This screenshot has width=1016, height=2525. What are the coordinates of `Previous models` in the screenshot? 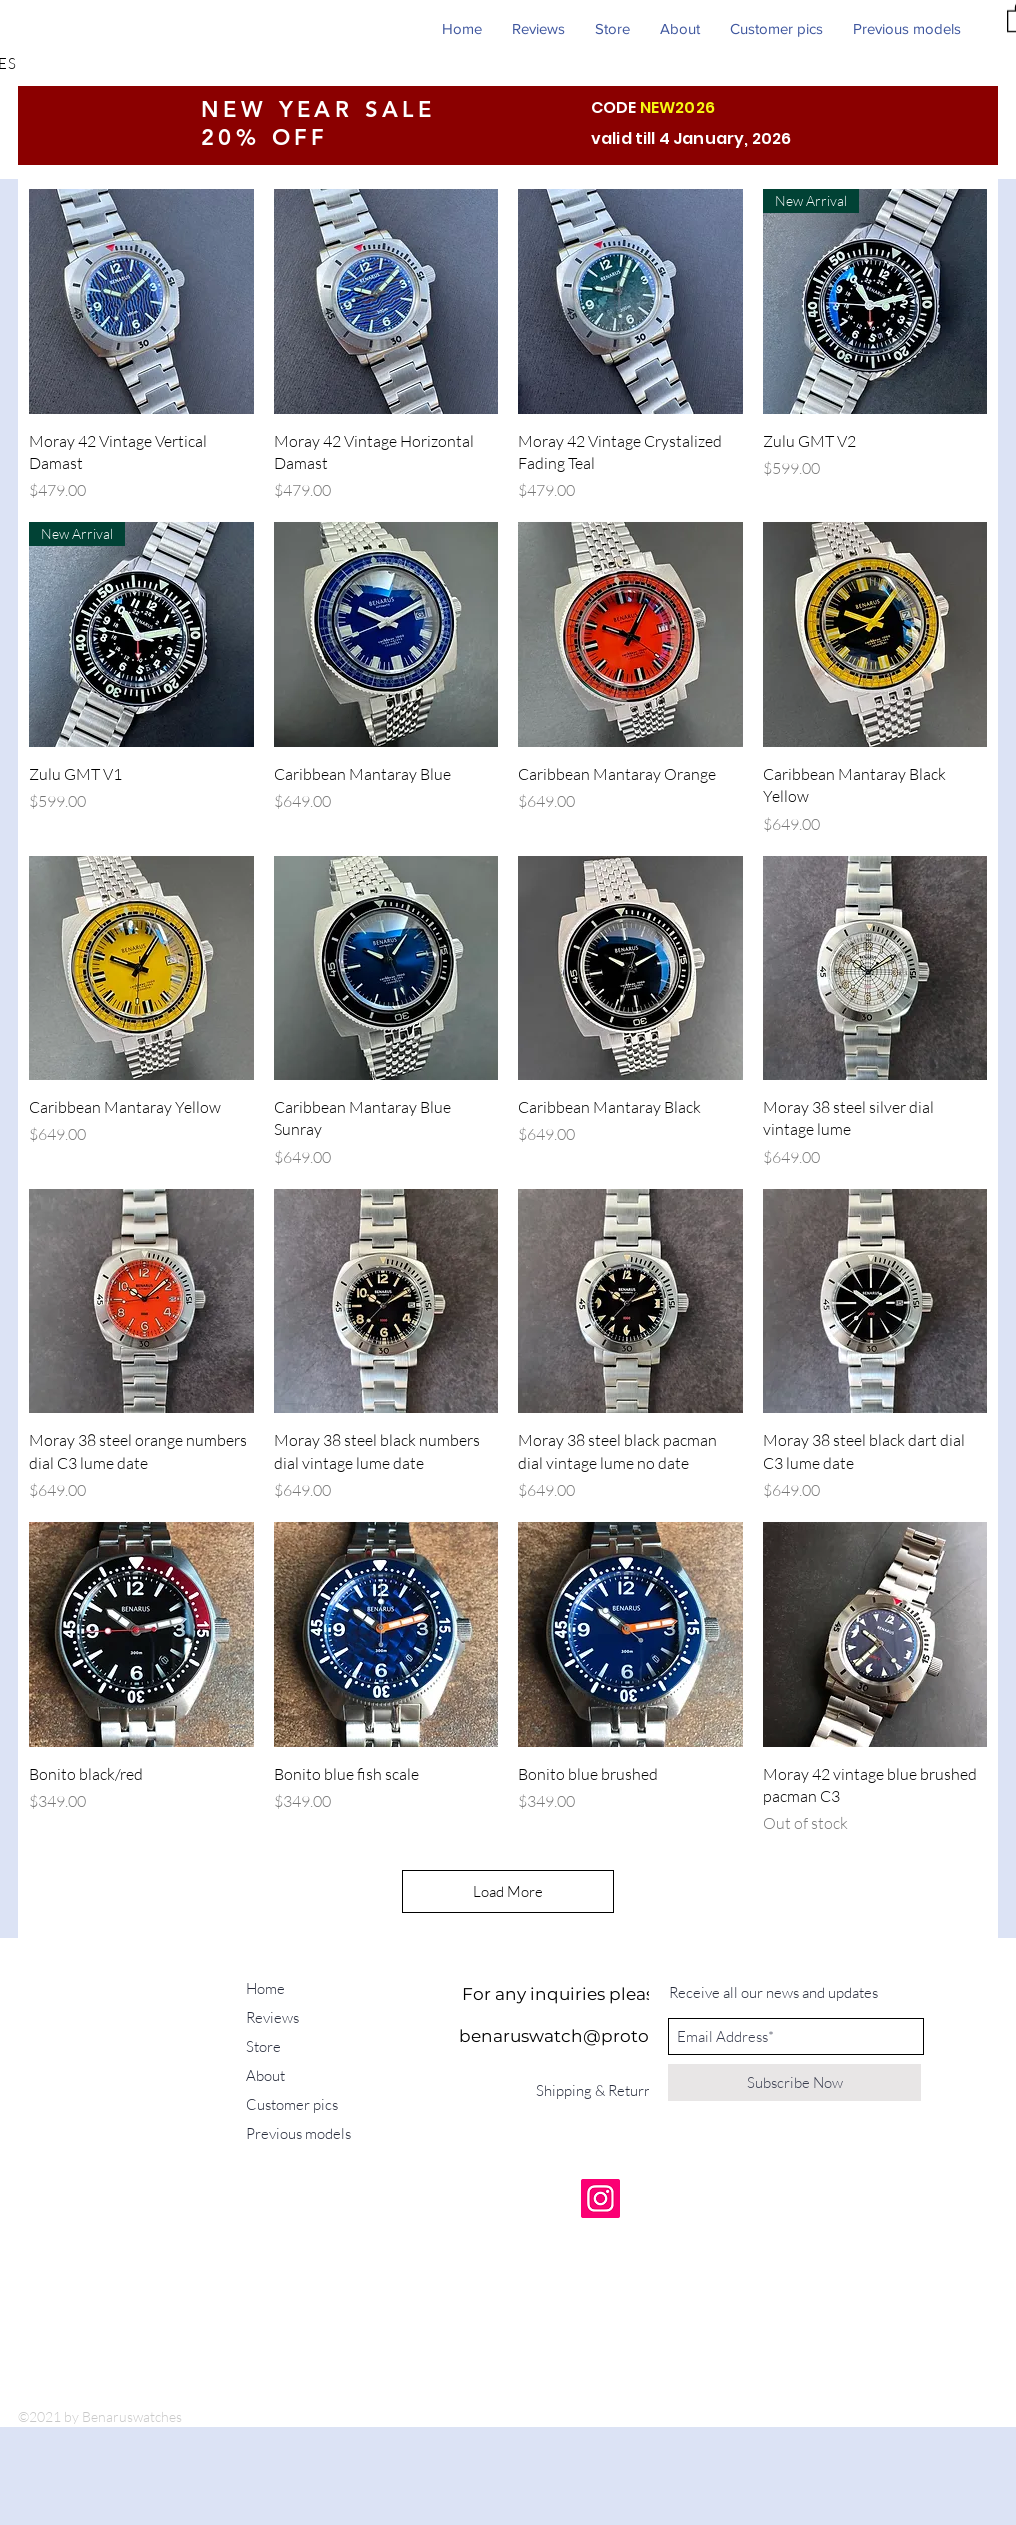 It's located at (298, 2133).